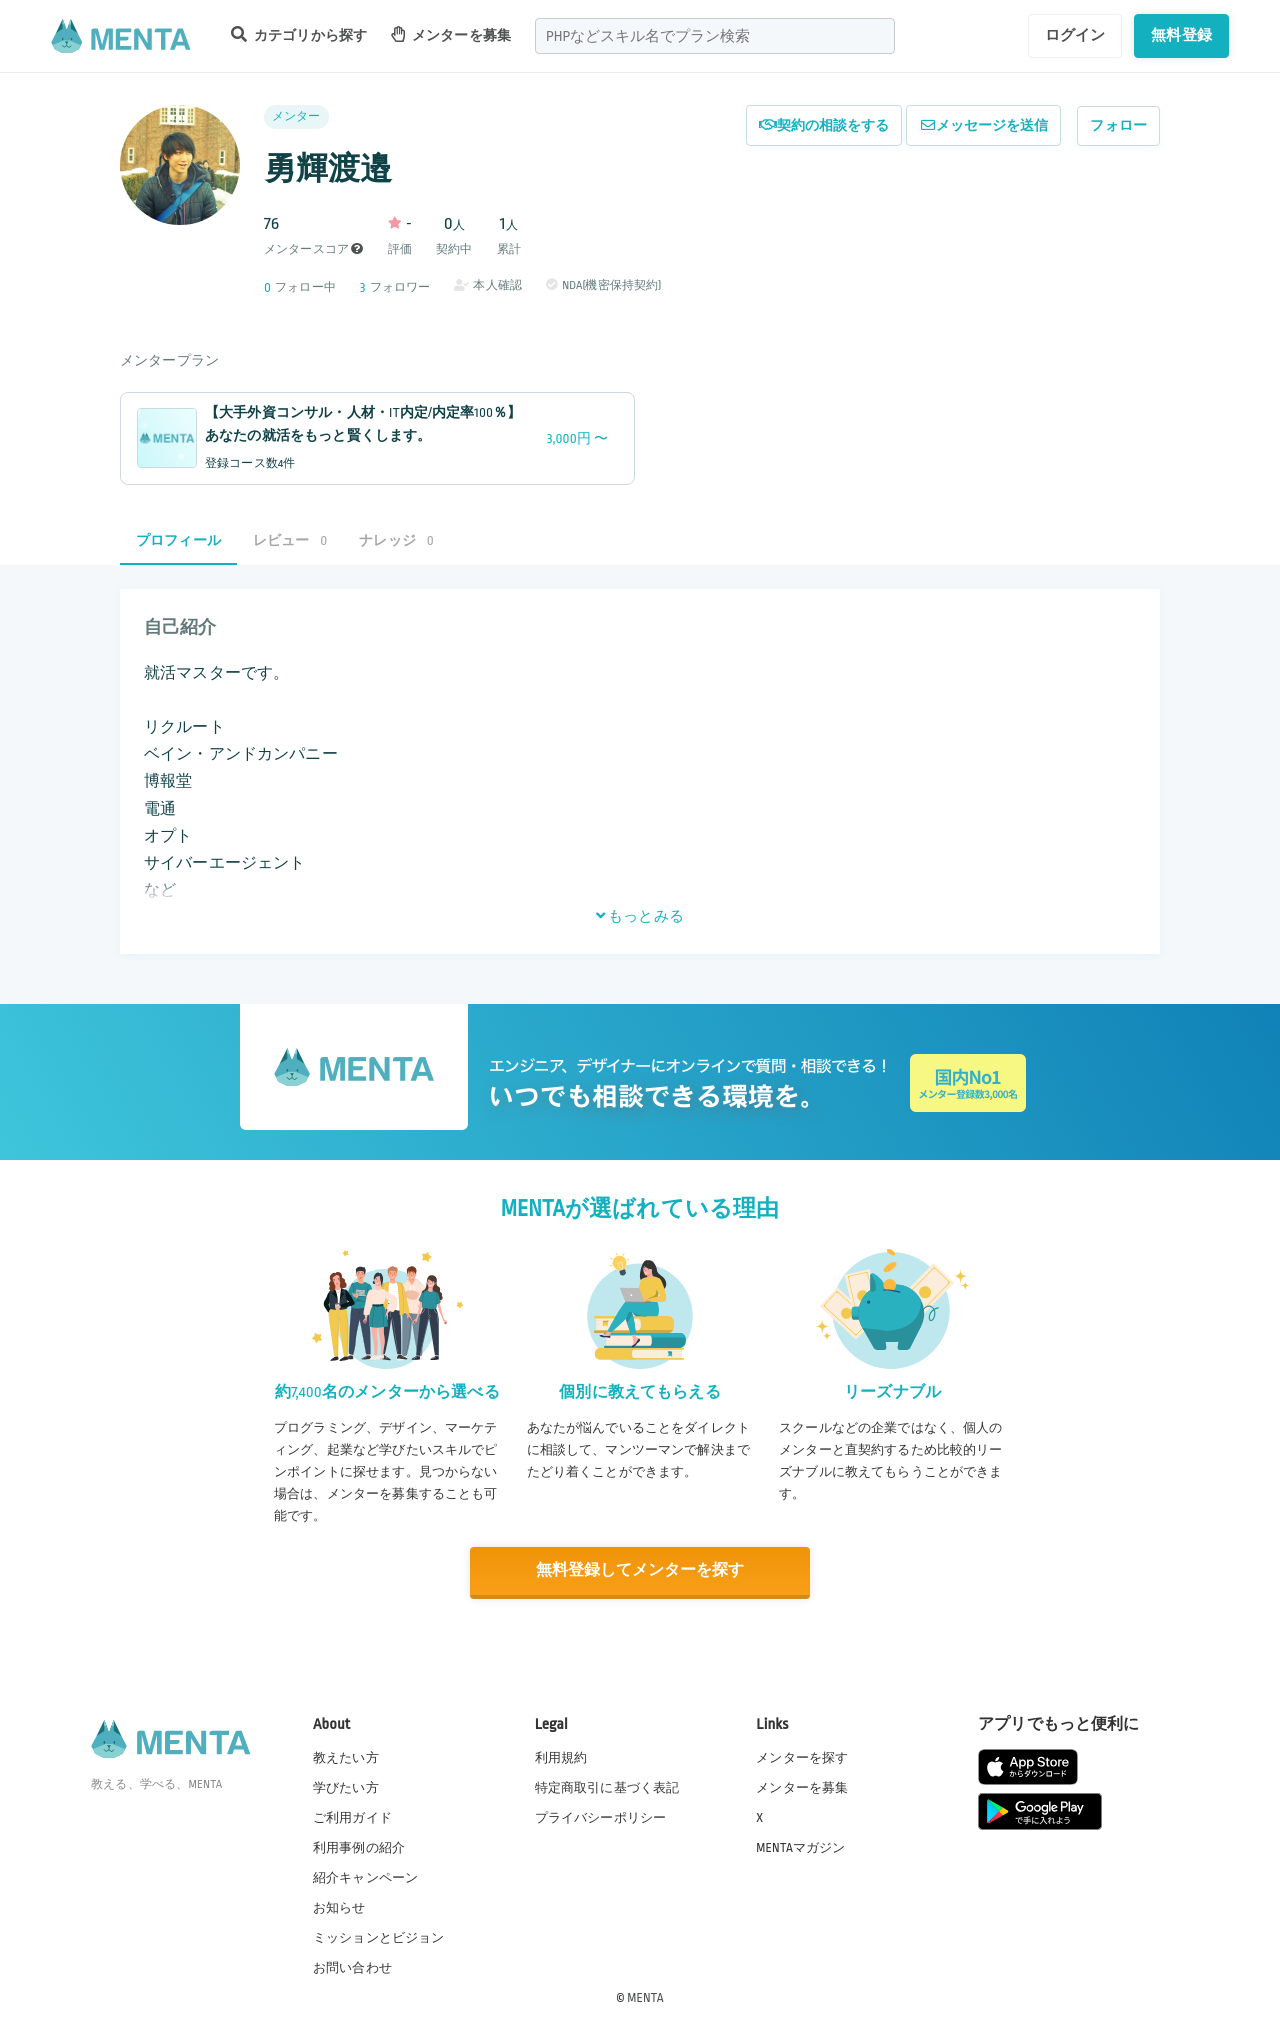  I want to click on フォロー, so click(1118, 125).